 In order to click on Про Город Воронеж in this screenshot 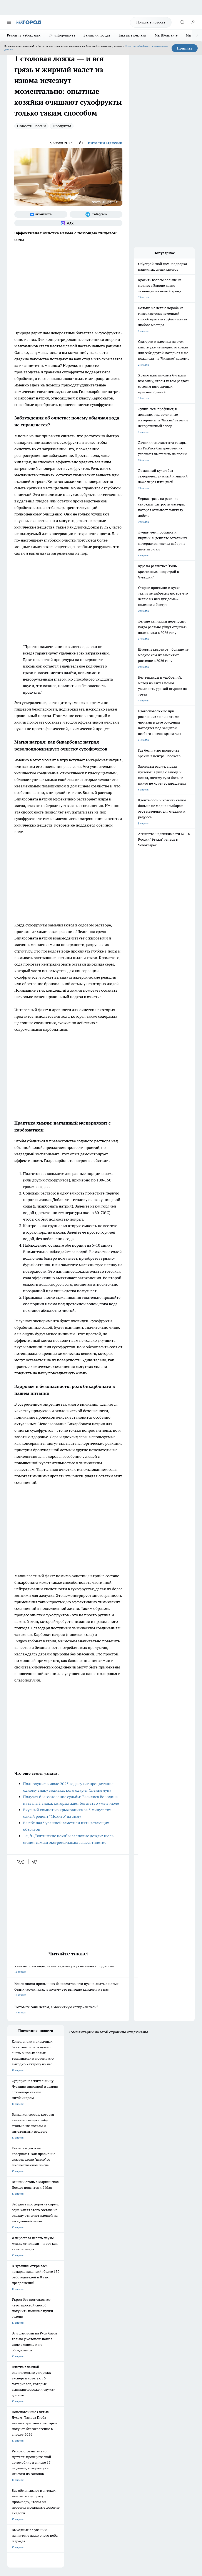, I will do `click(19, 2379)`.